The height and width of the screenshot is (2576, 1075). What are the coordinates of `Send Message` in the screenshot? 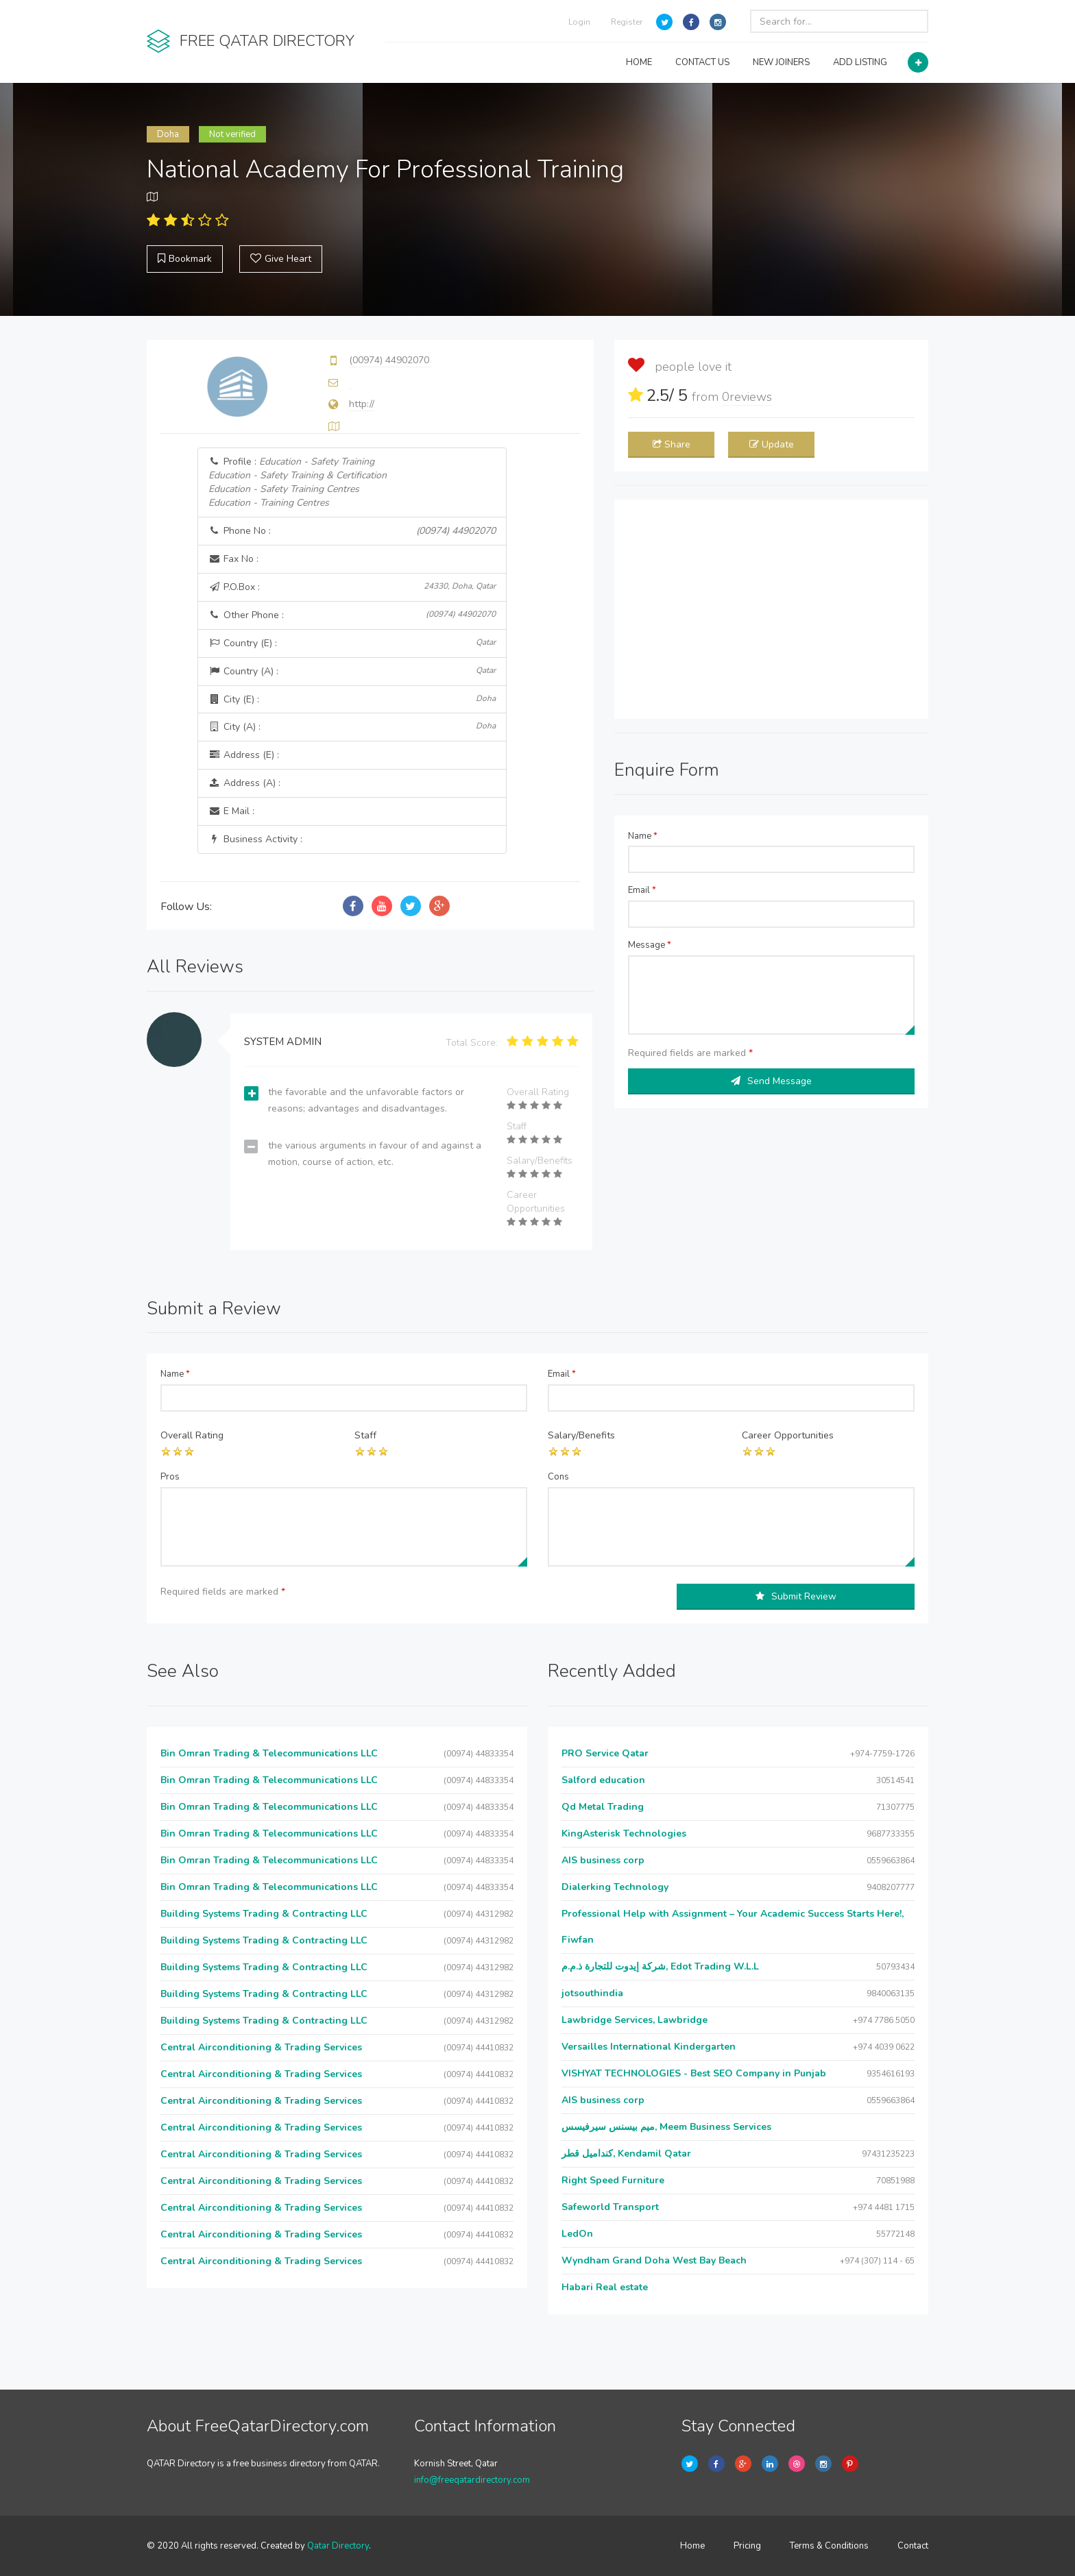 It's located at (771, 1081).